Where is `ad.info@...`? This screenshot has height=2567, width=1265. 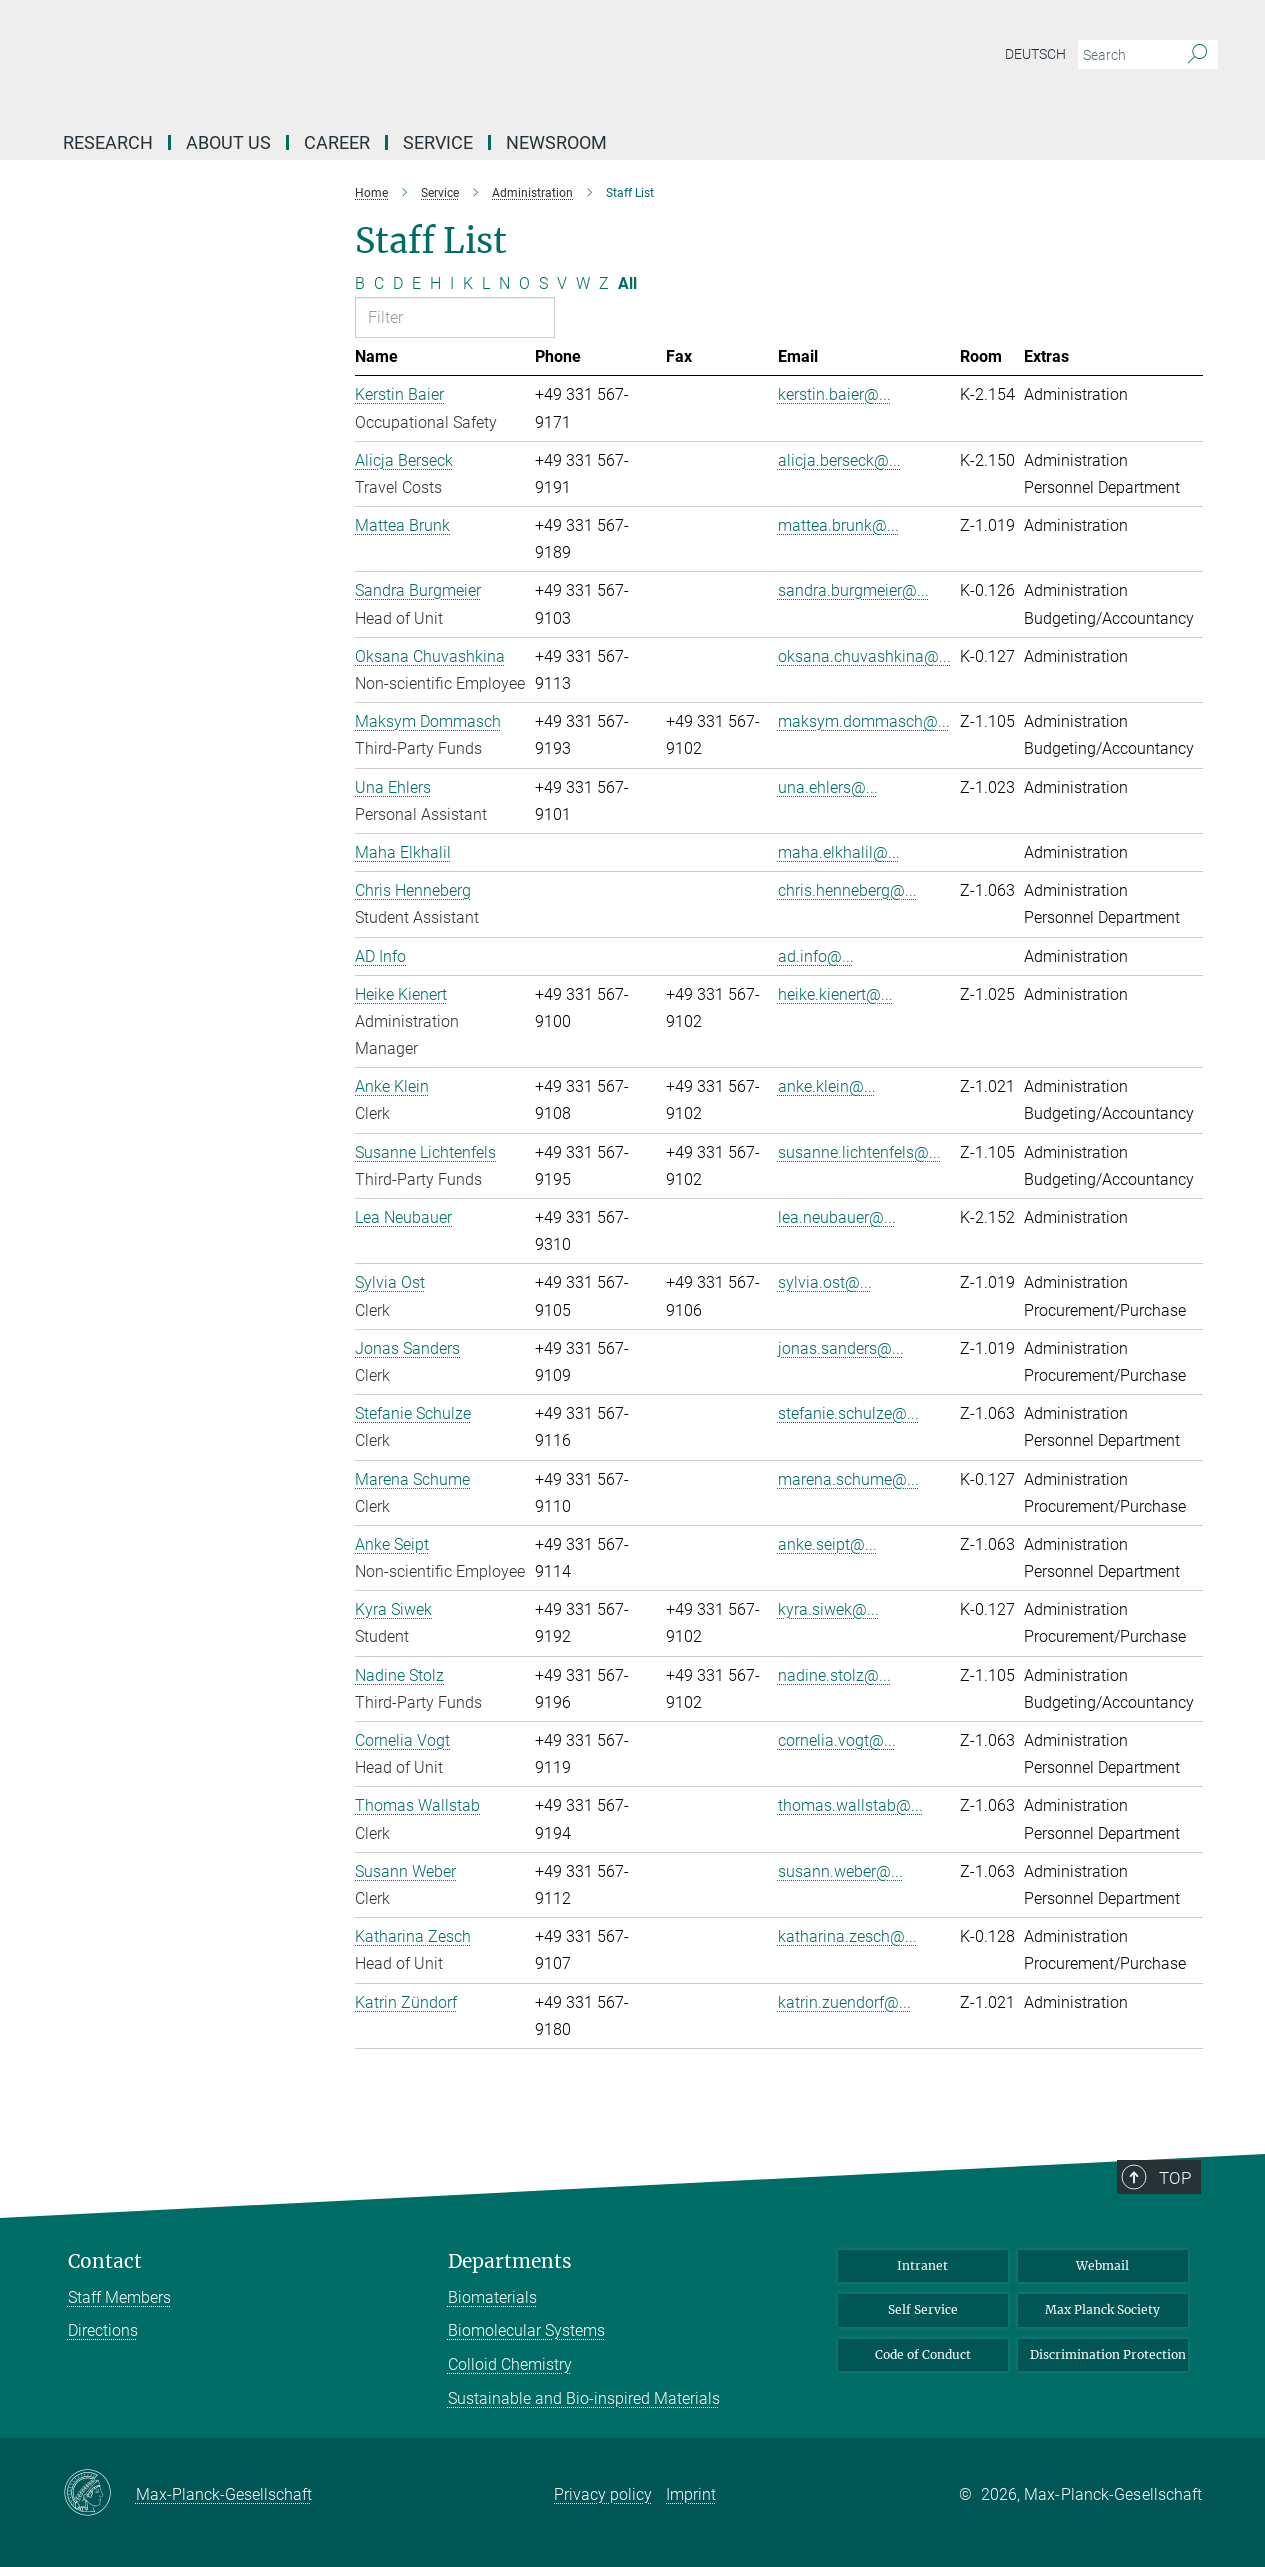
ad.info@... is located at coordinates (816, 956).